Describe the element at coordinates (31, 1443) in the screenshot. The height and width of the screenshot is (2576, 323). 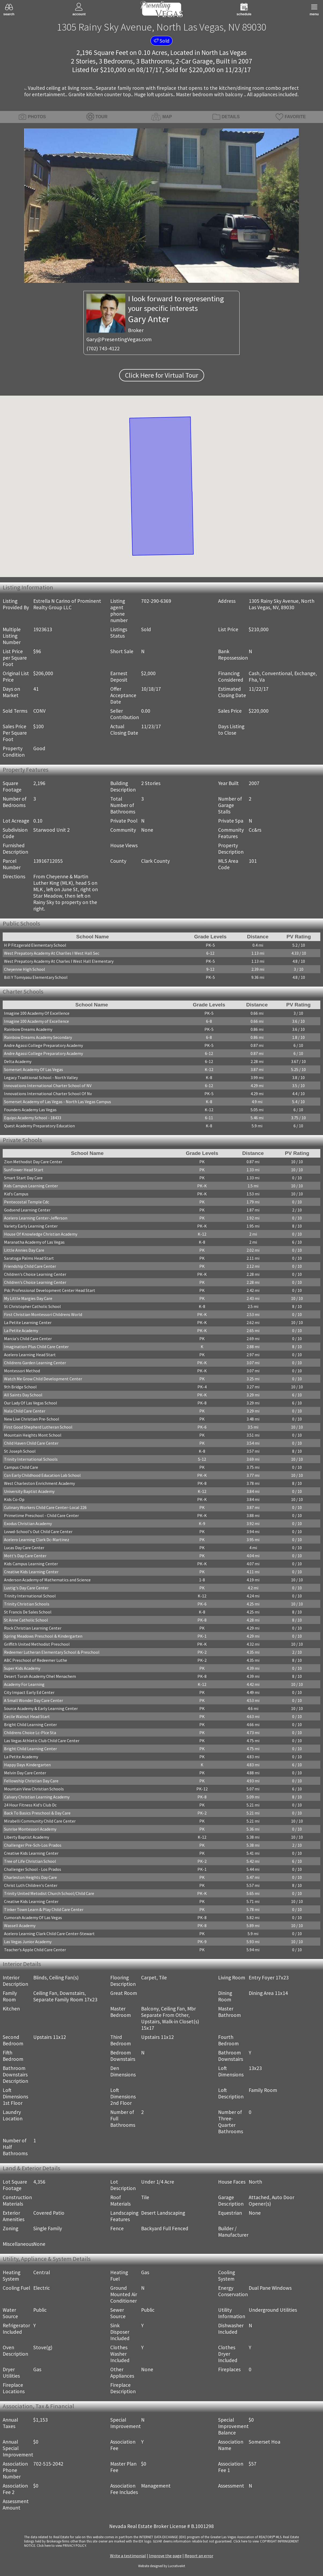
I see `Child Haven Child Care Center` at that location.